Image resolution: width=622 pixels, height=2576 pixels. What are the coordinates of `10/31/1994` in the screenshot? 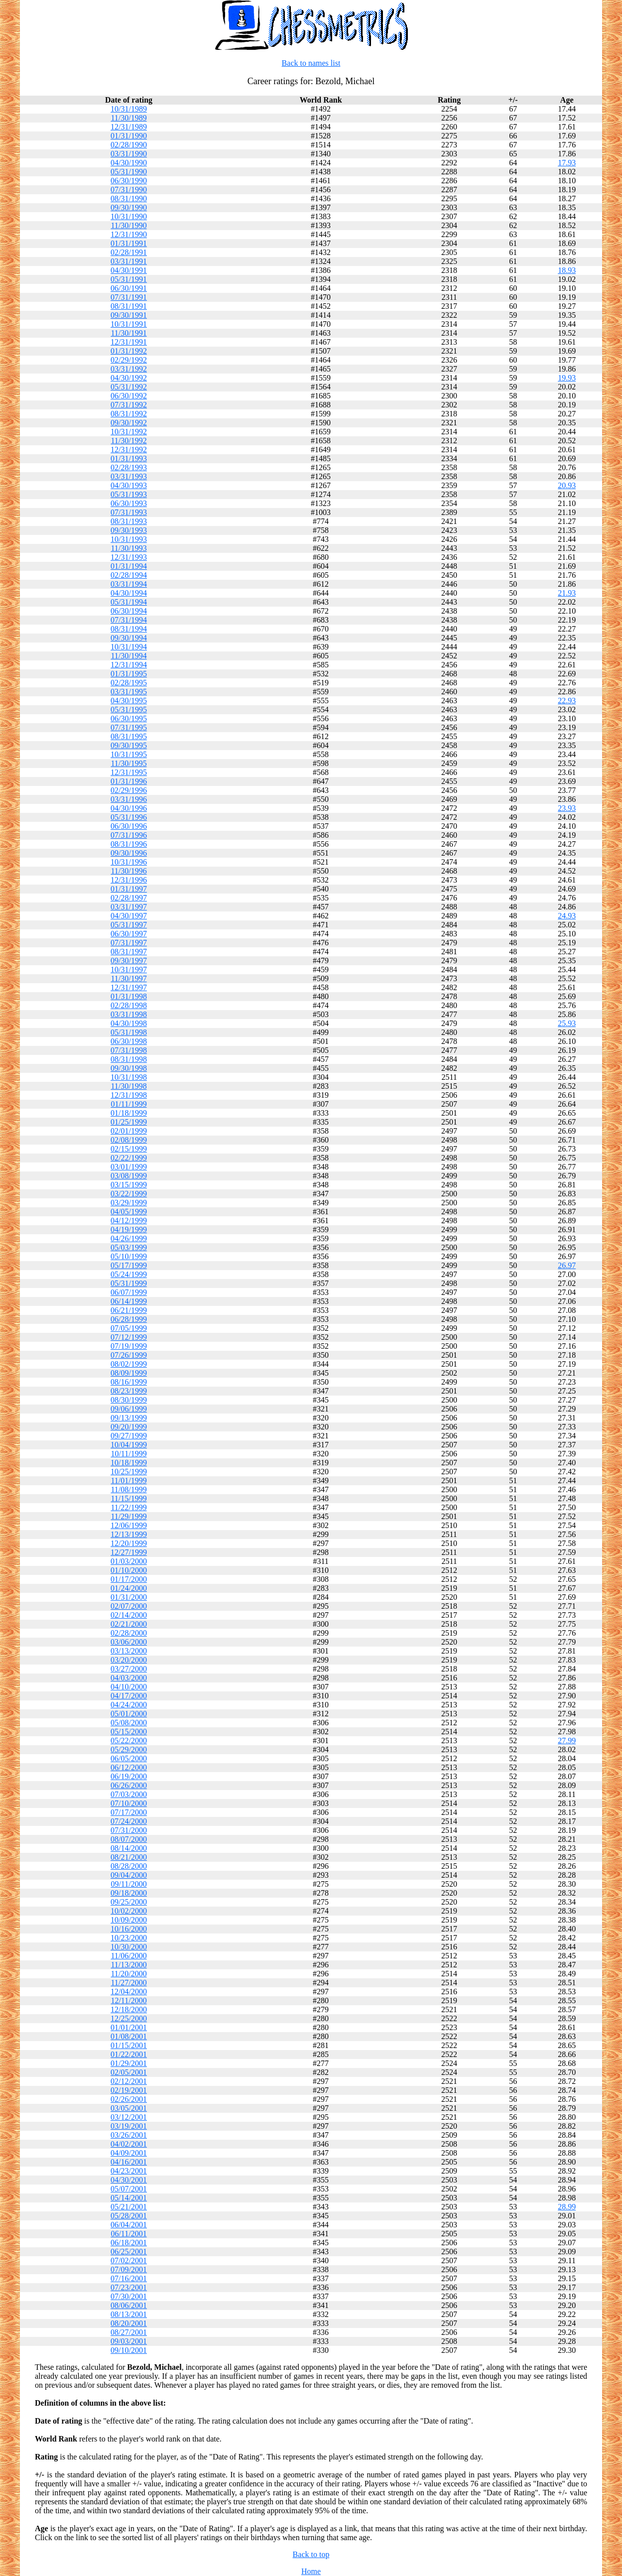 It's located at (129, 647).